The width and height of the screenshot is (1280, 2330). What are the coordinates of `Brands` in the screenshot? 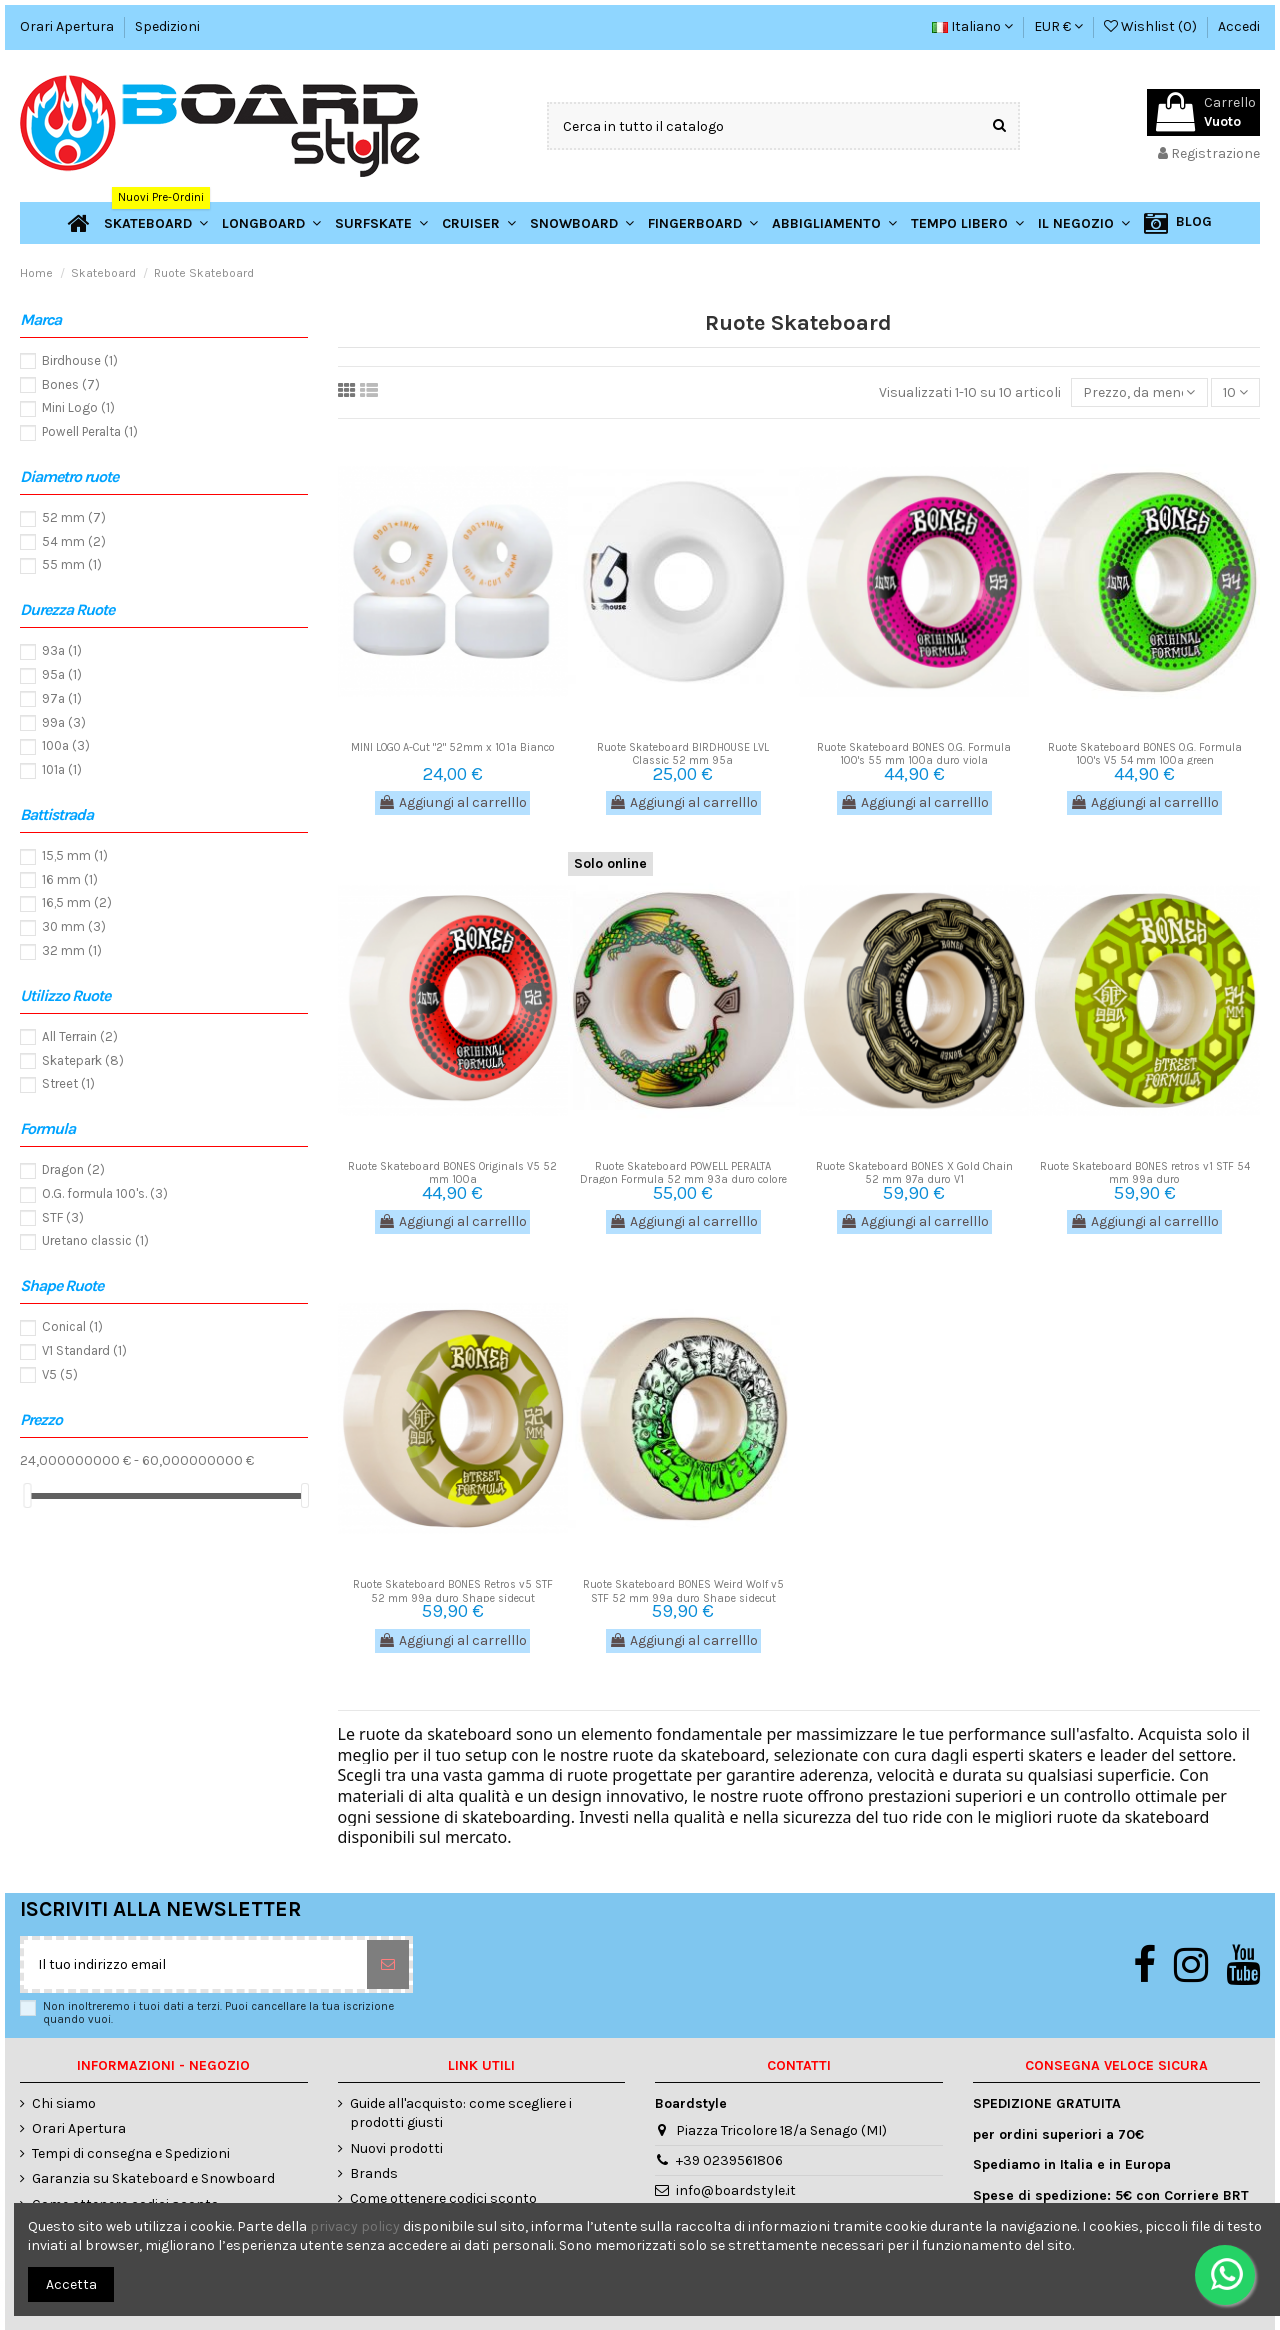 It's located at (374, 2173).